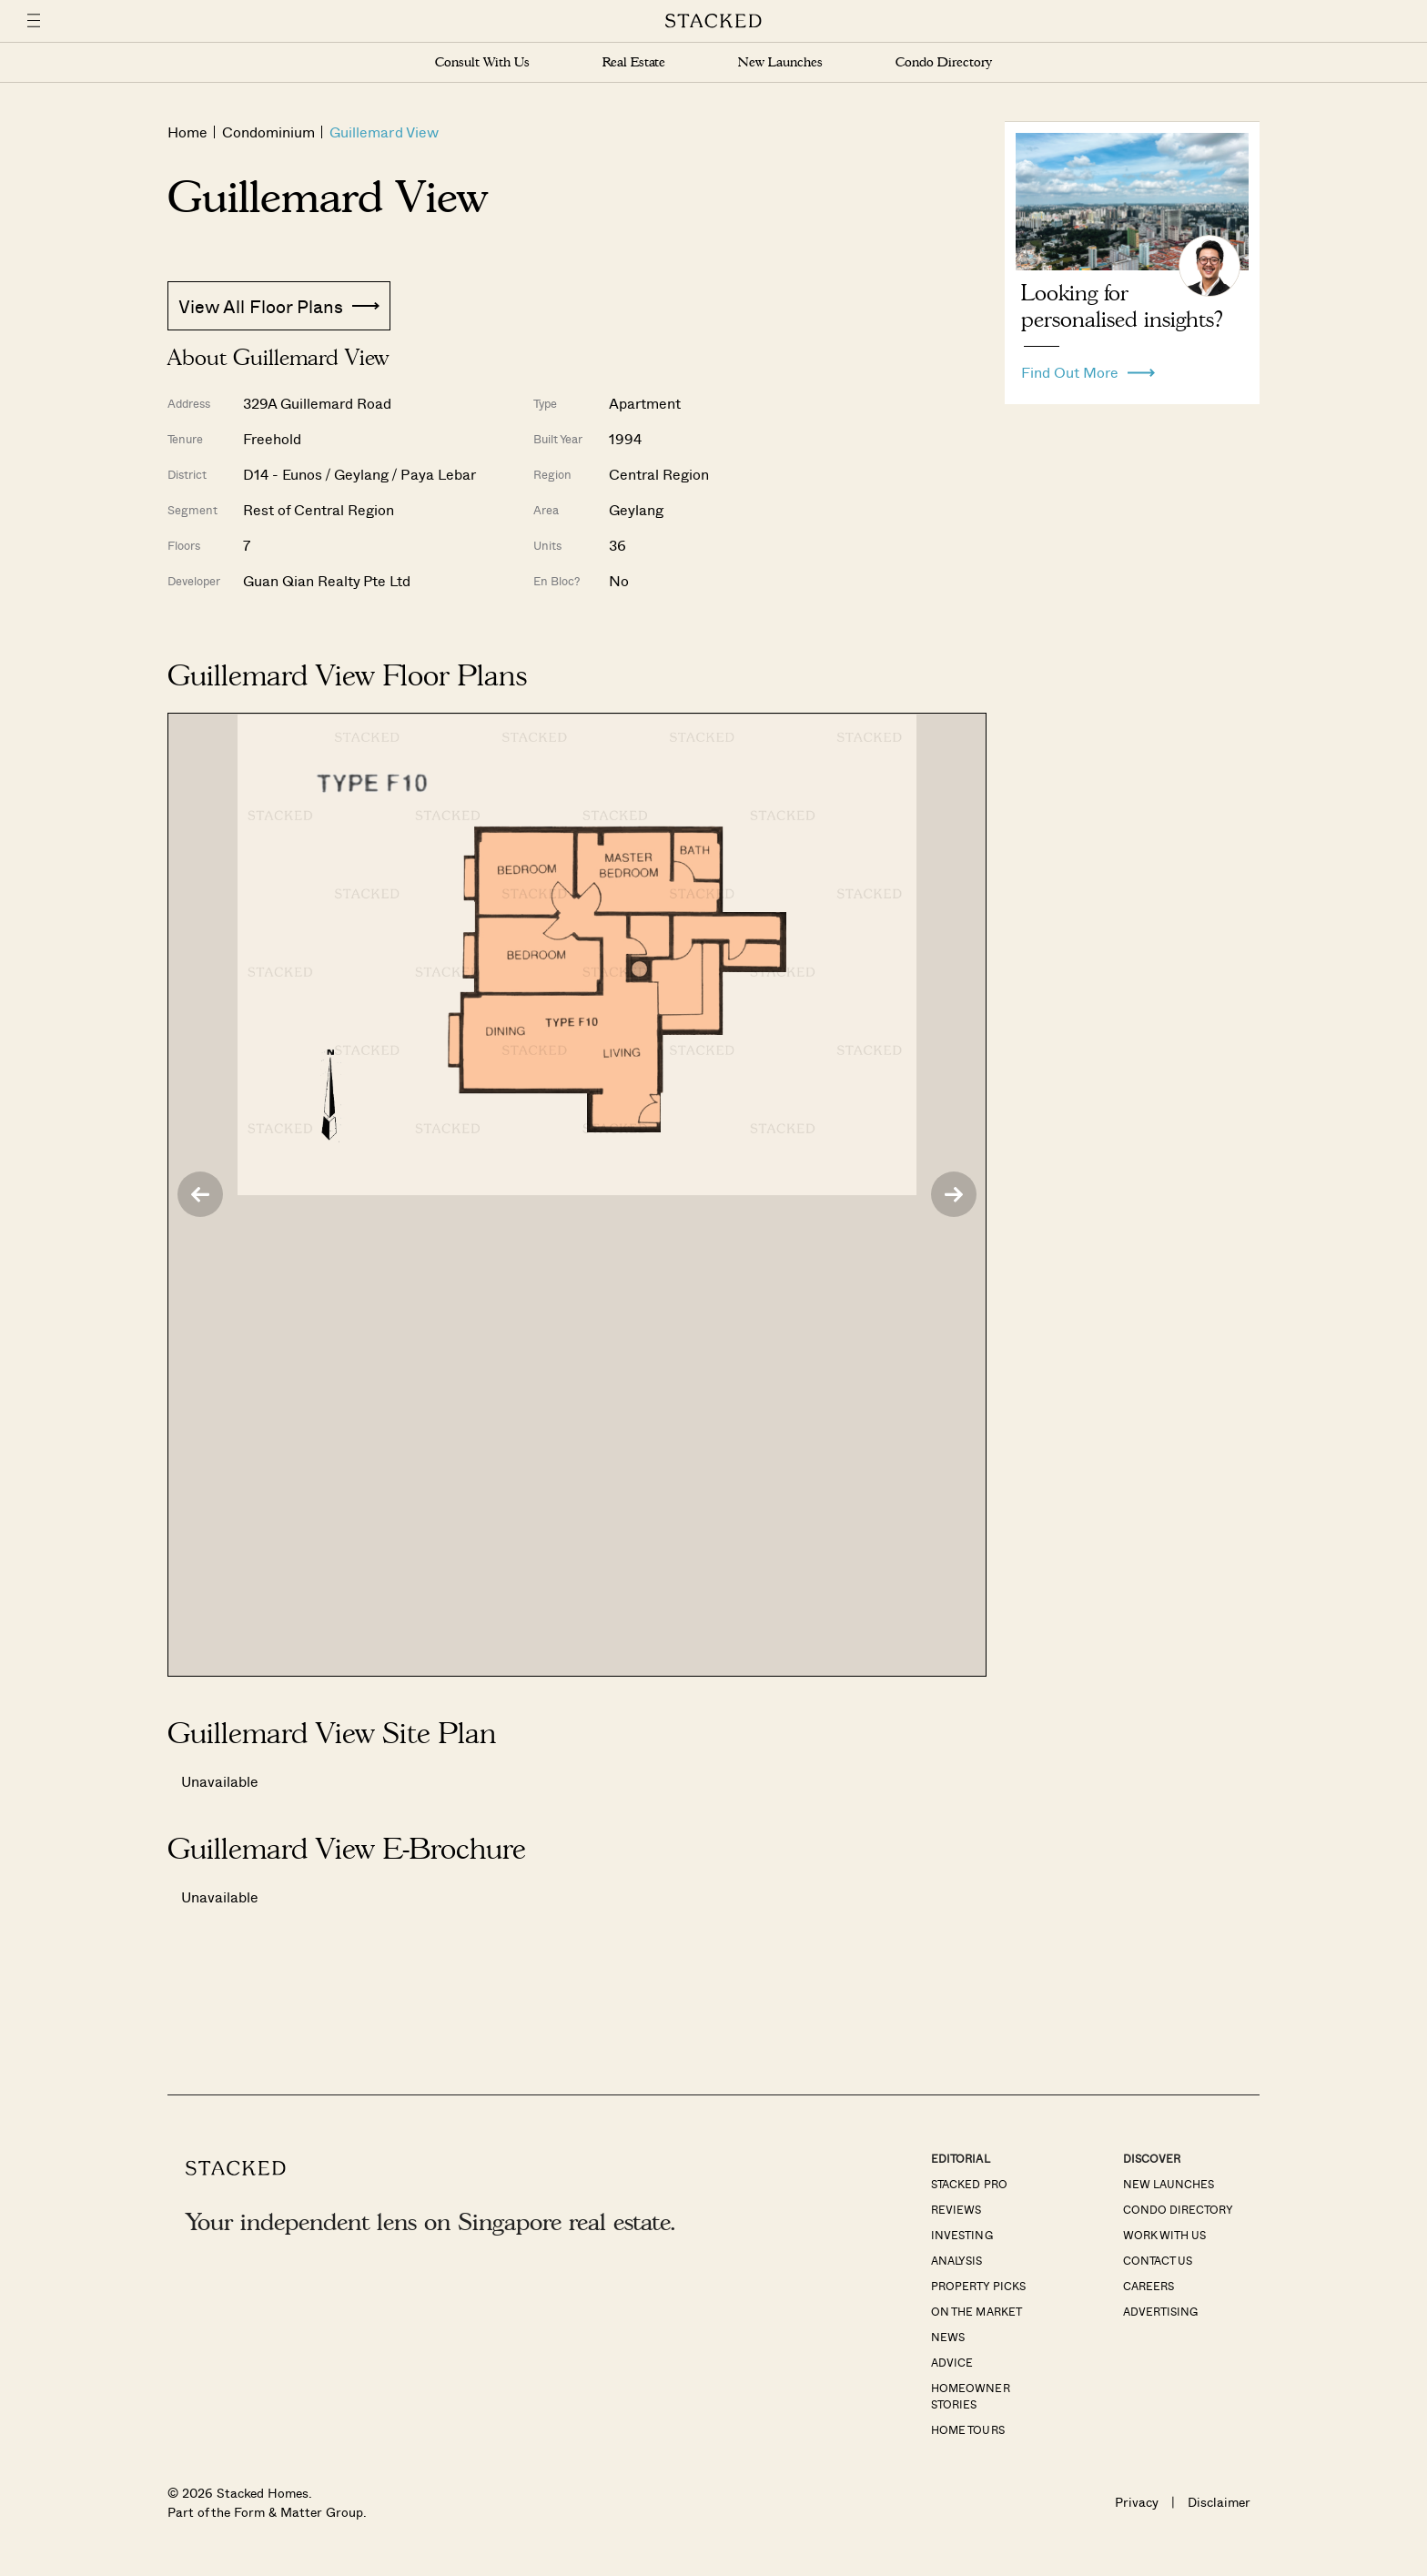 The width and height of the screenshot is (1427, 2576). Describe the element at coordinates (967, 2429) in the screenshot. I see `Home Tours` at that location.